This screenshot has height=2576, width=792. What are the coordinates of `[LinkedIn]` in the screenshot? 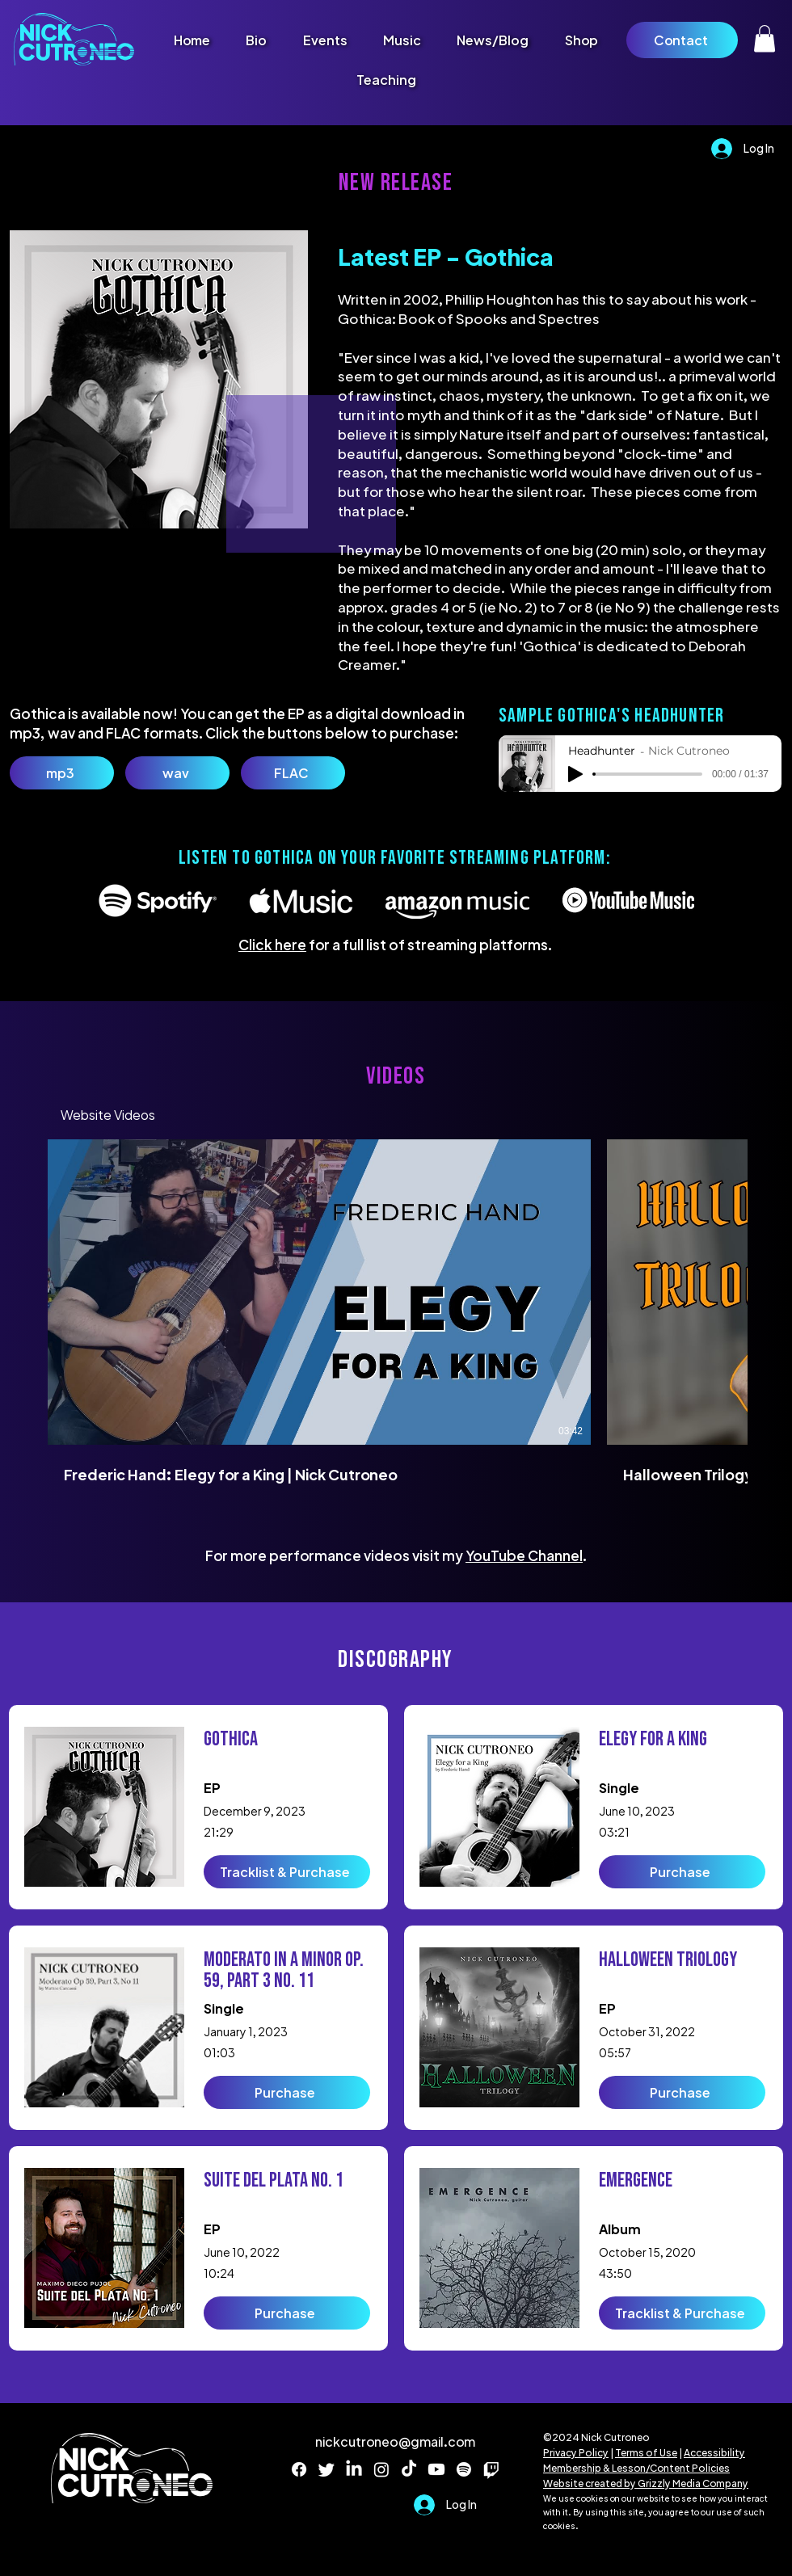 It's located at (354, 2469).